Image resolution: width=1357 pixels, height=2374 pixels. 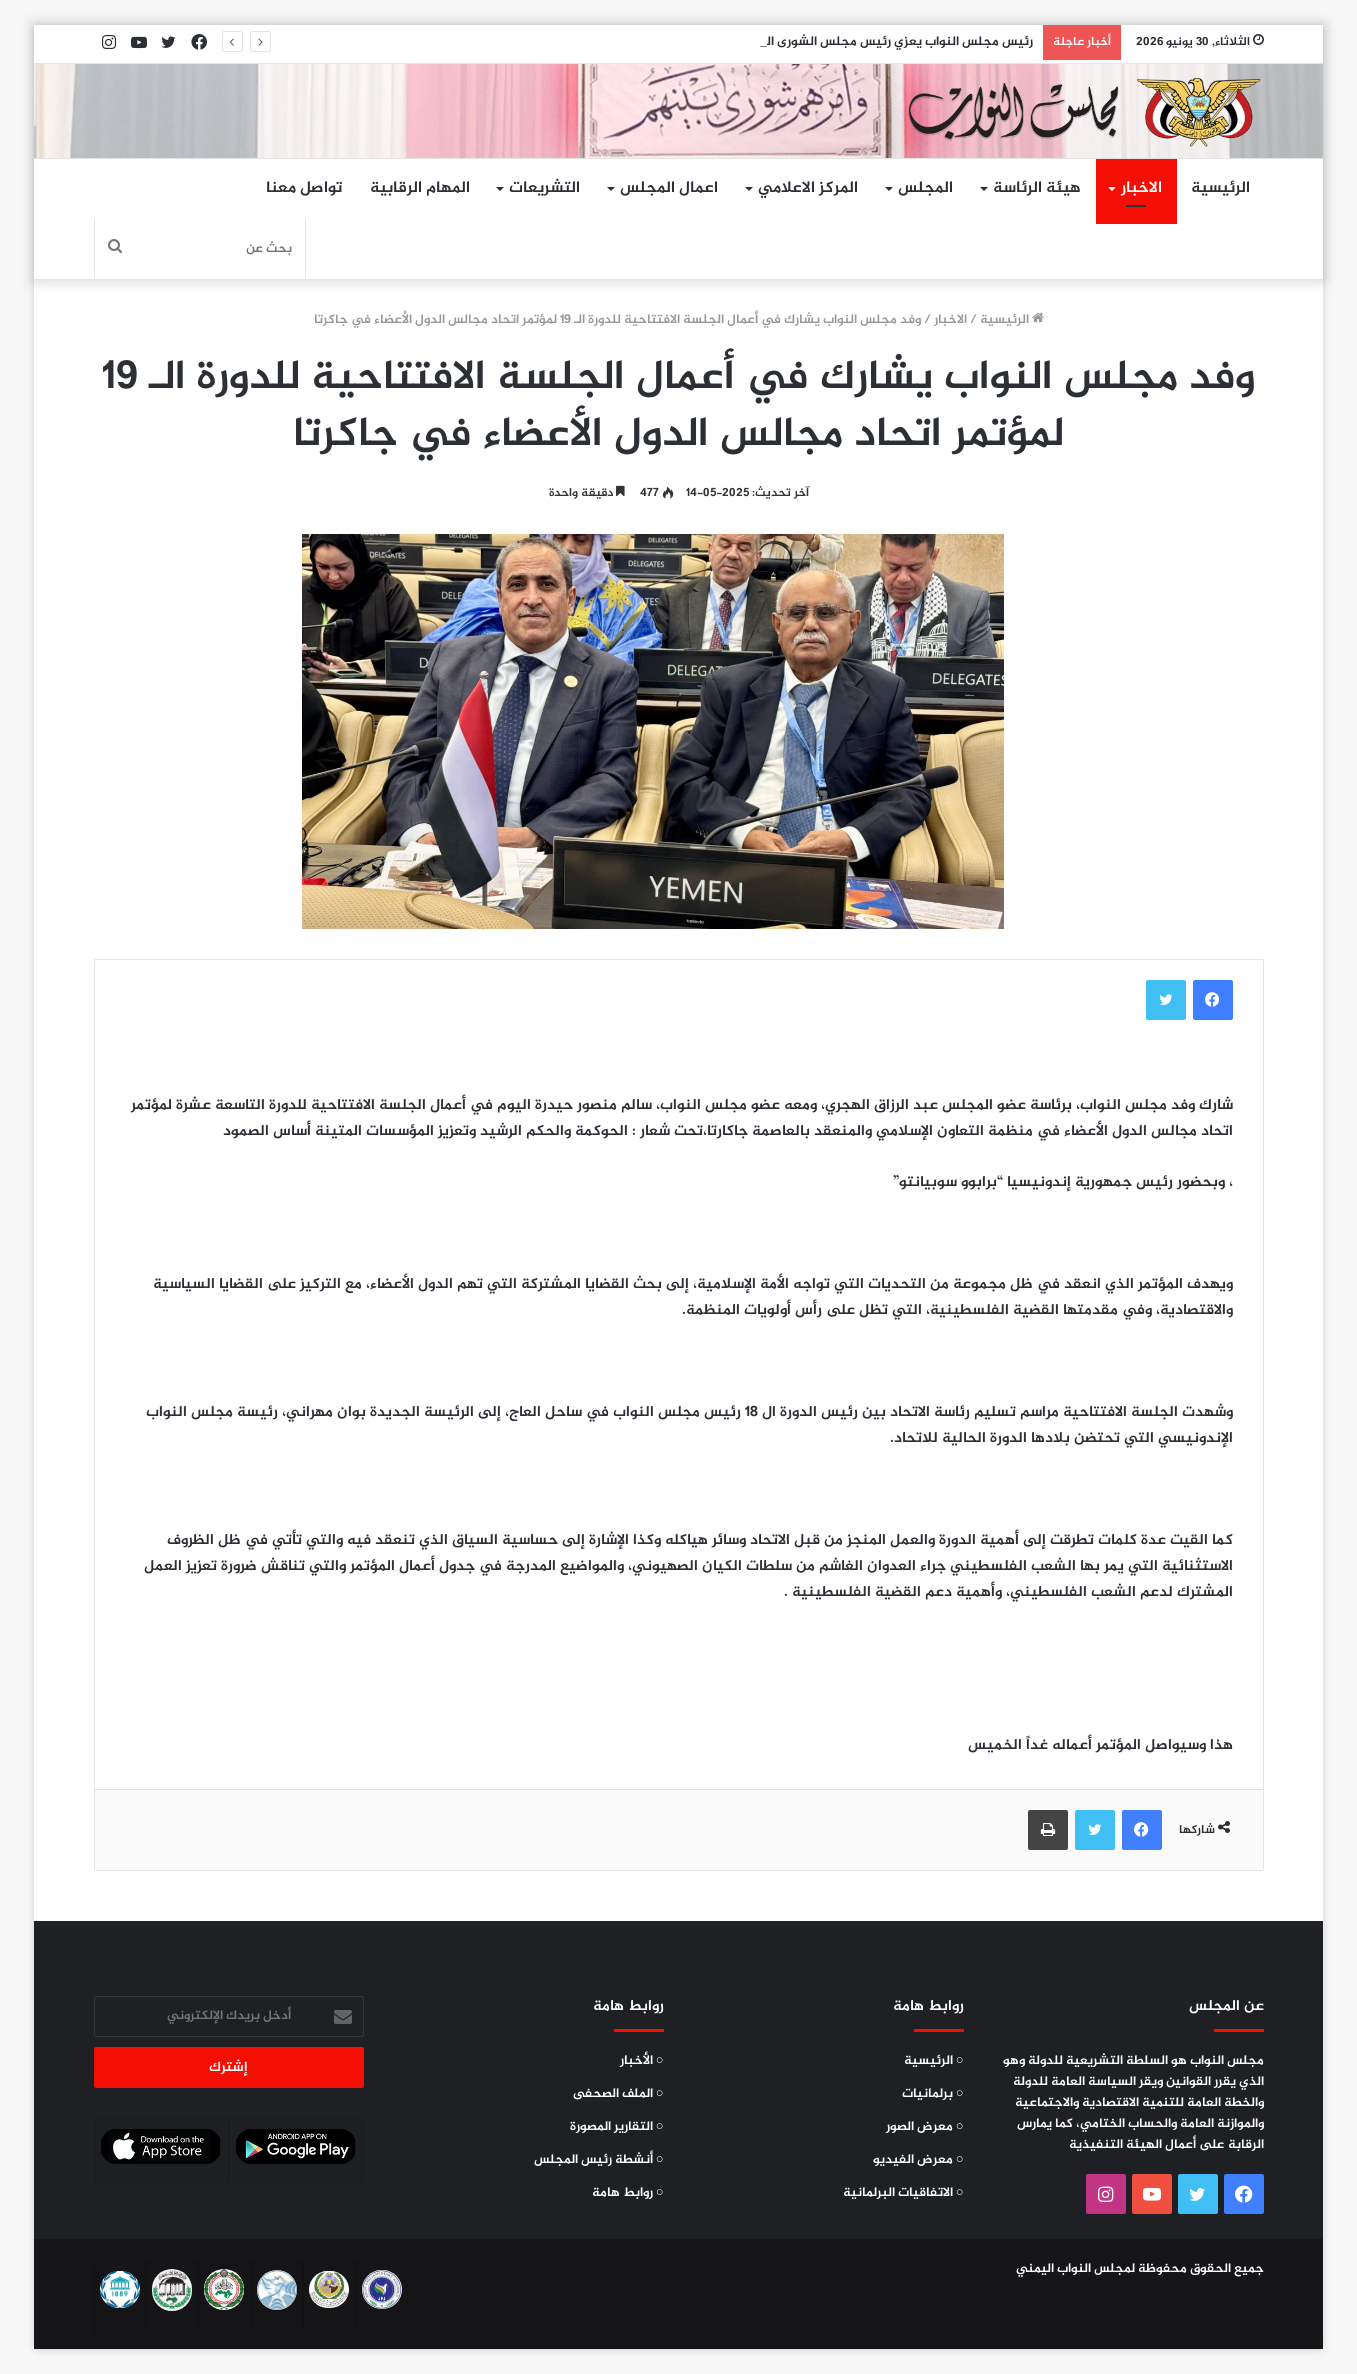 What do you see at coordinates (925, 2127) in the screenshot?
I see `○ معرض الصور` at bounding box center [925, 2127].